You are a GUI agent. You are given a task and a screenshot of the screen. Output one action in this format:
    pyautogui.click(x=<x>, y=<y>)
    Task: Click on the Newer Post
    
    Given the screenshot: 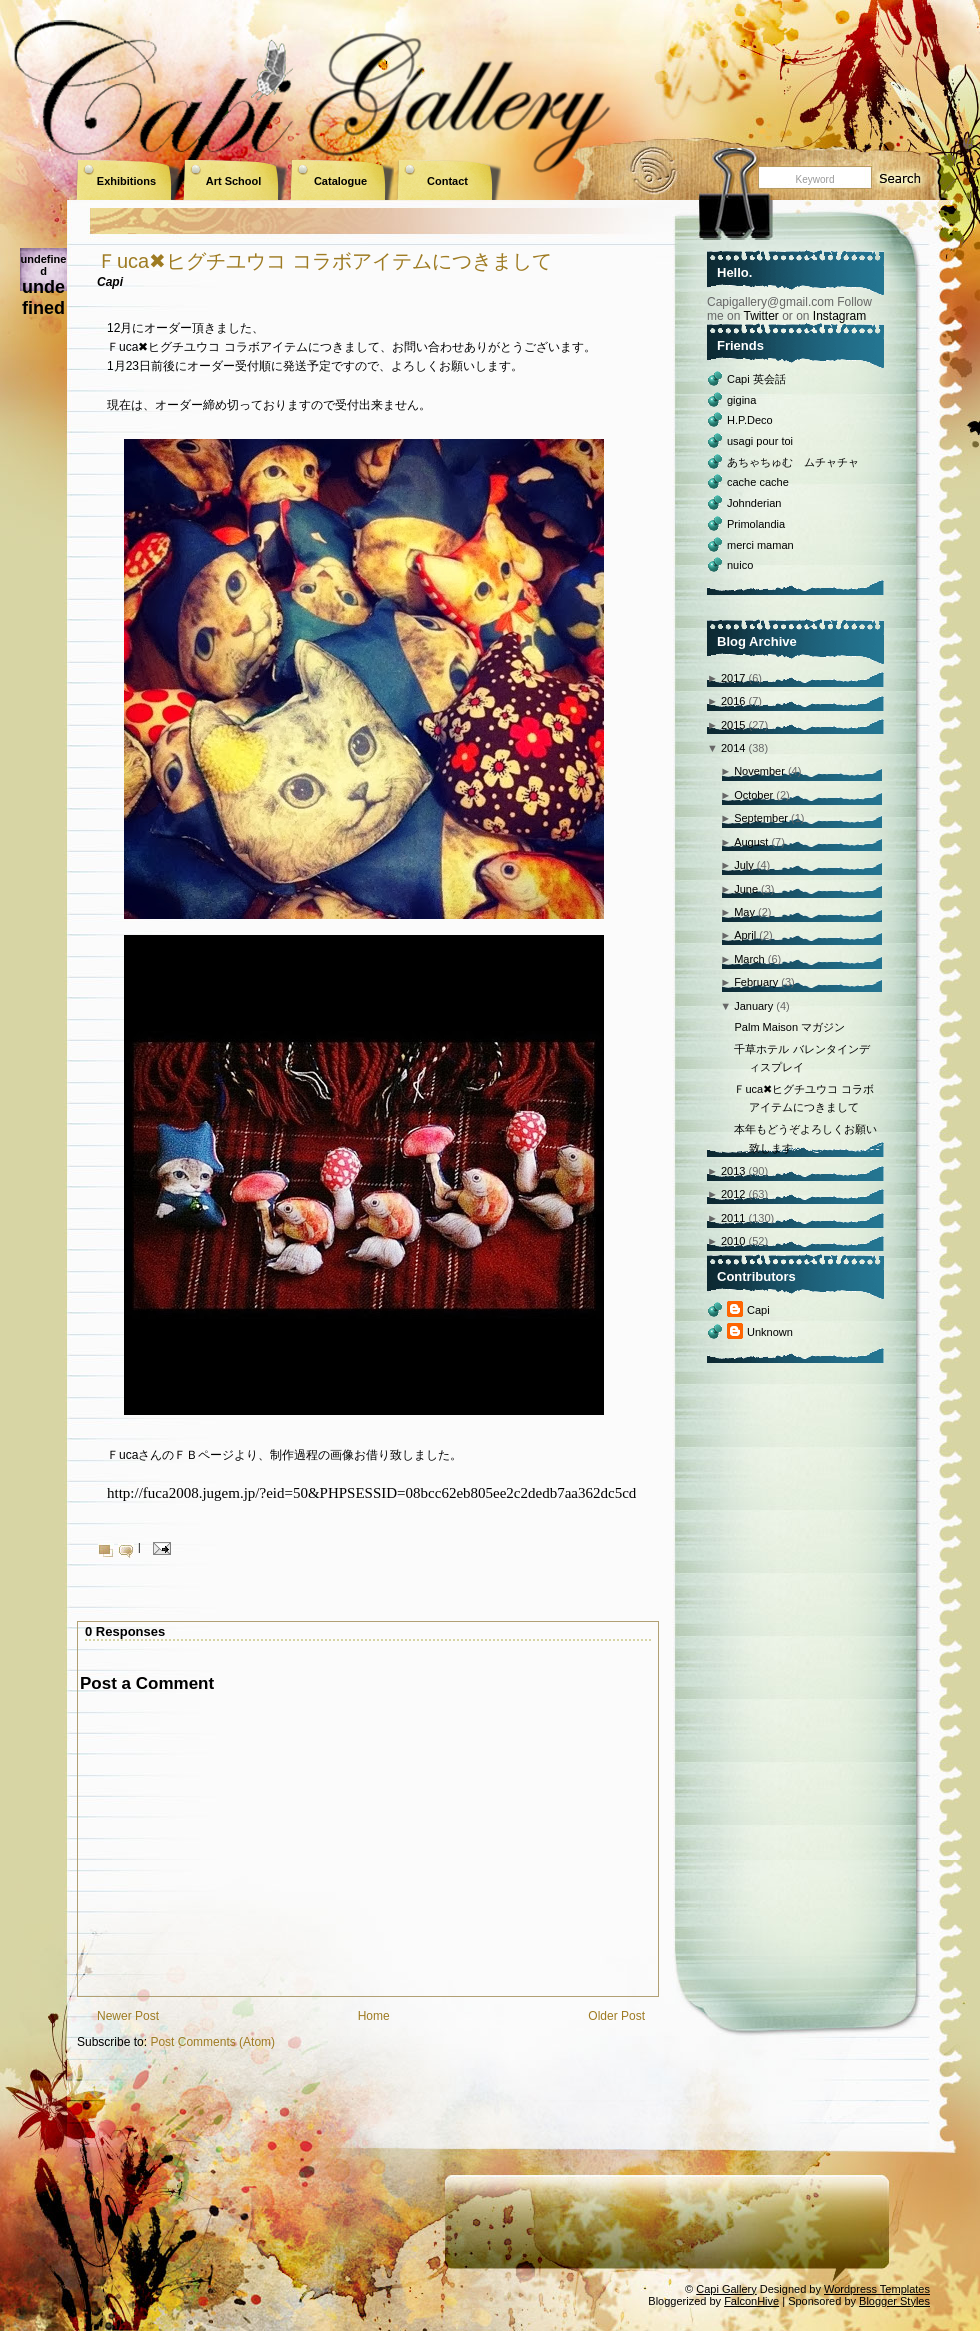 What is the action you would take?
    pyautogui.click(x=128, y=2016)
    